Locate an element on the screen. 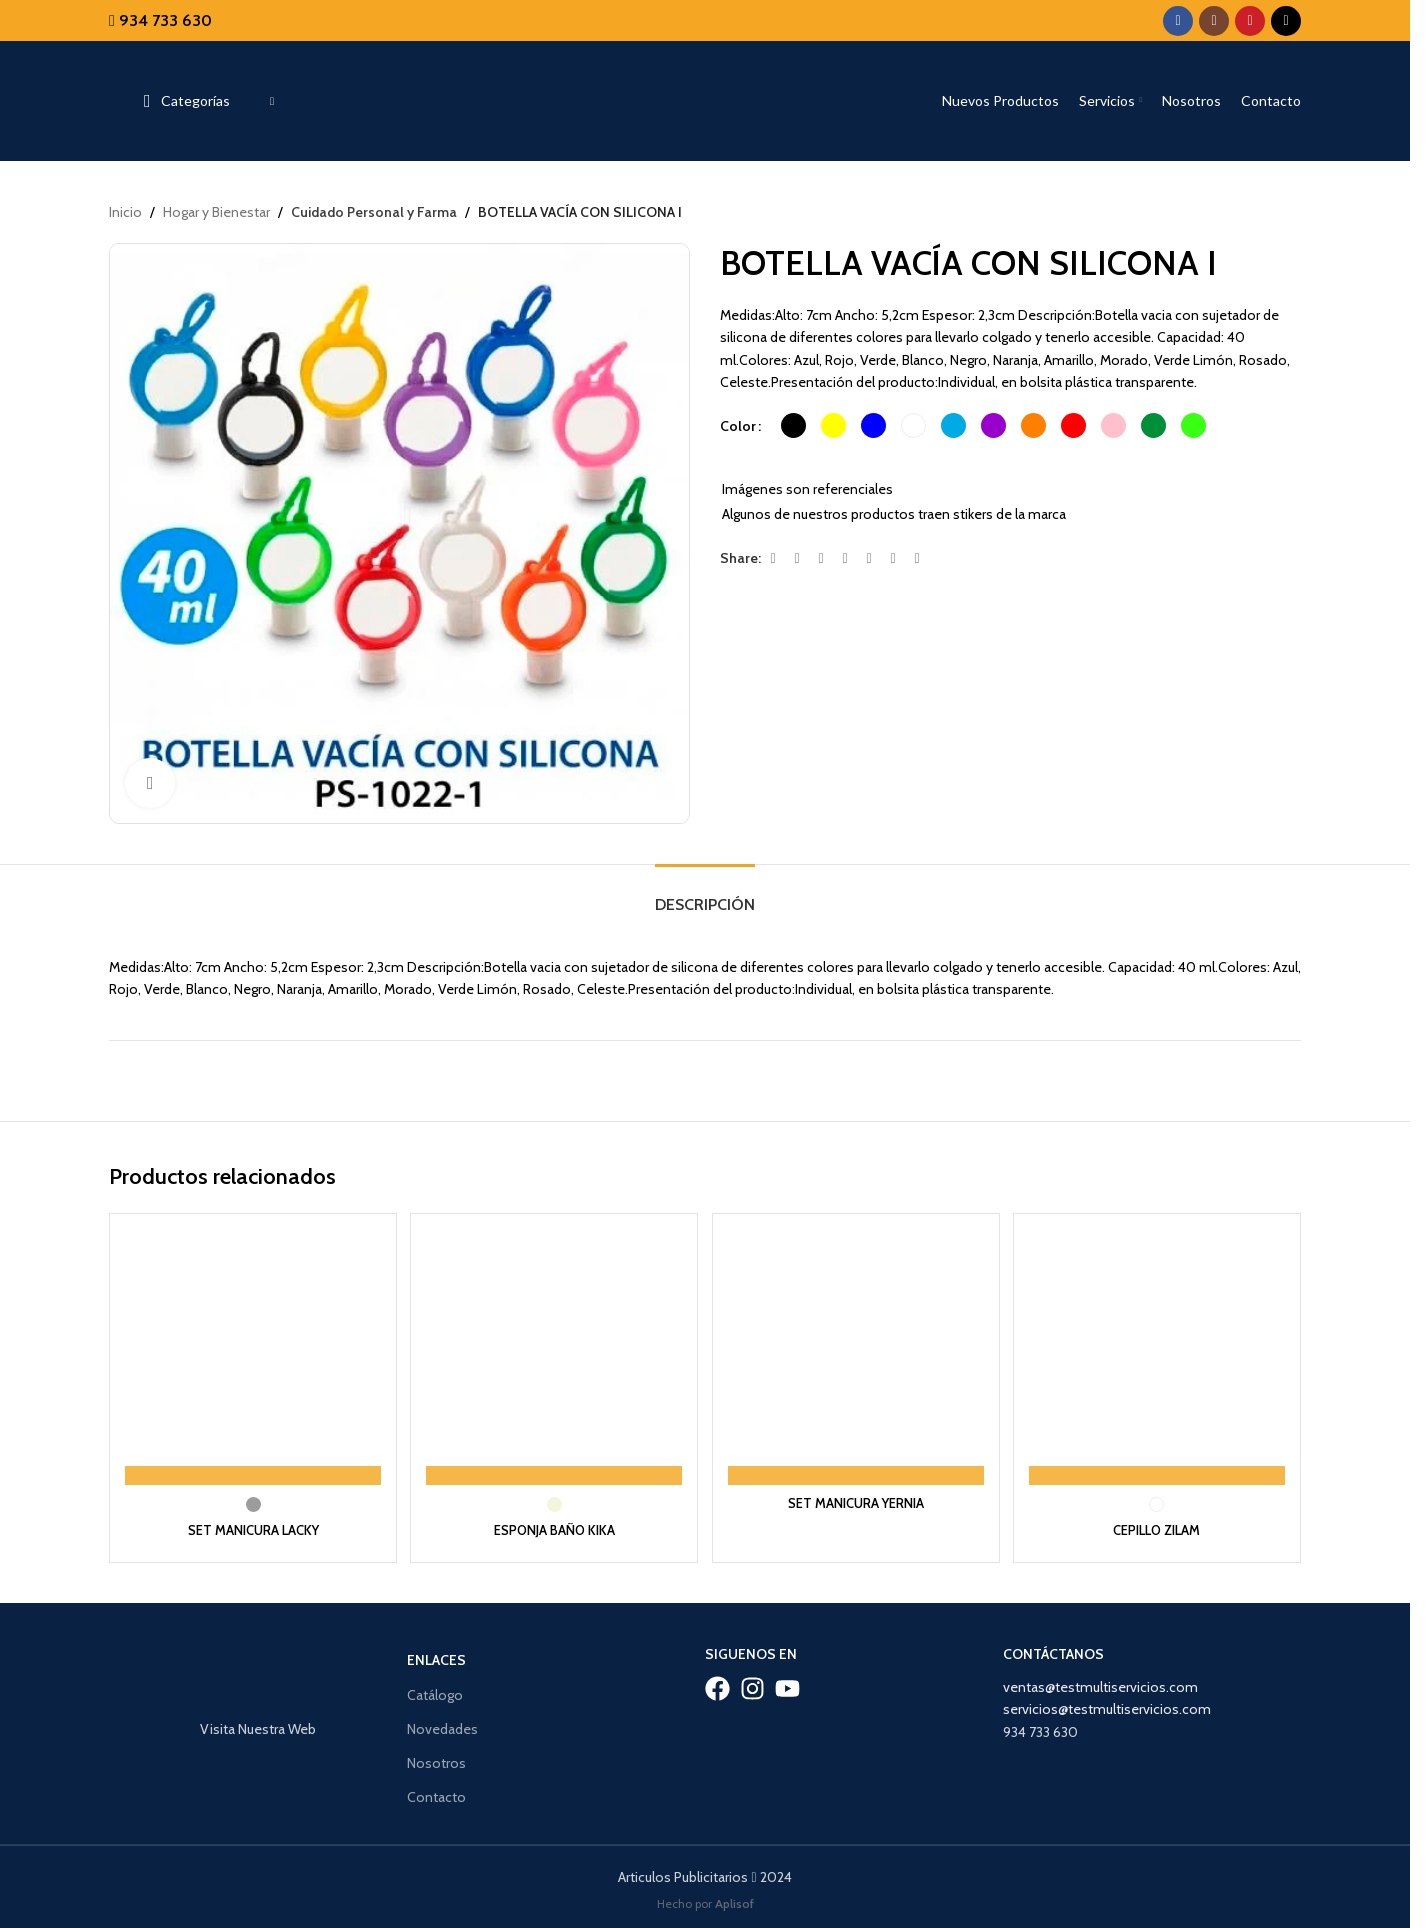 This screenshot has height=1928, width=1425. [ESPONJA BAÑO KIKA] is located at coordinates (553, 1354).